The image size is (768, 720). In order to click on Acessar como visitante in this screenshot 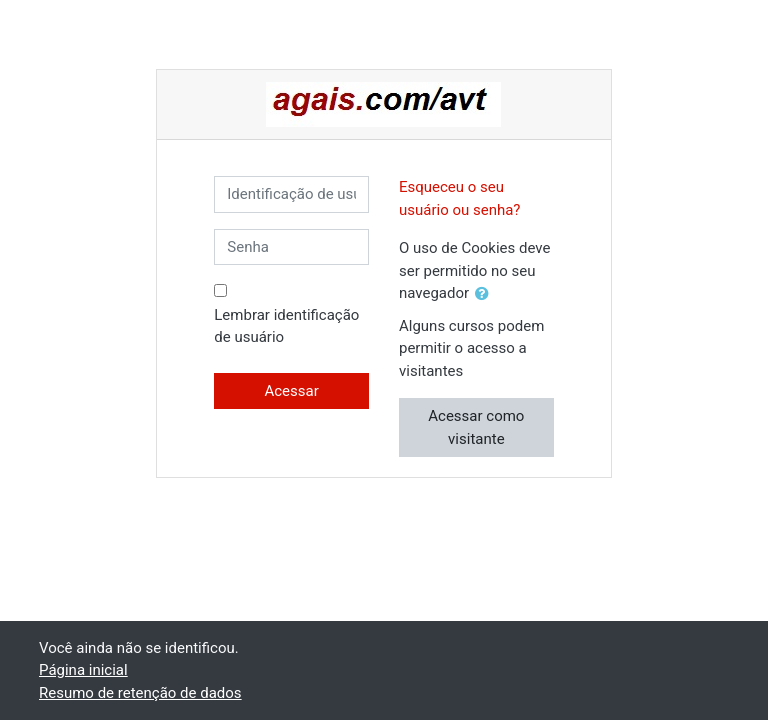, I will do `click(476, 427)`.